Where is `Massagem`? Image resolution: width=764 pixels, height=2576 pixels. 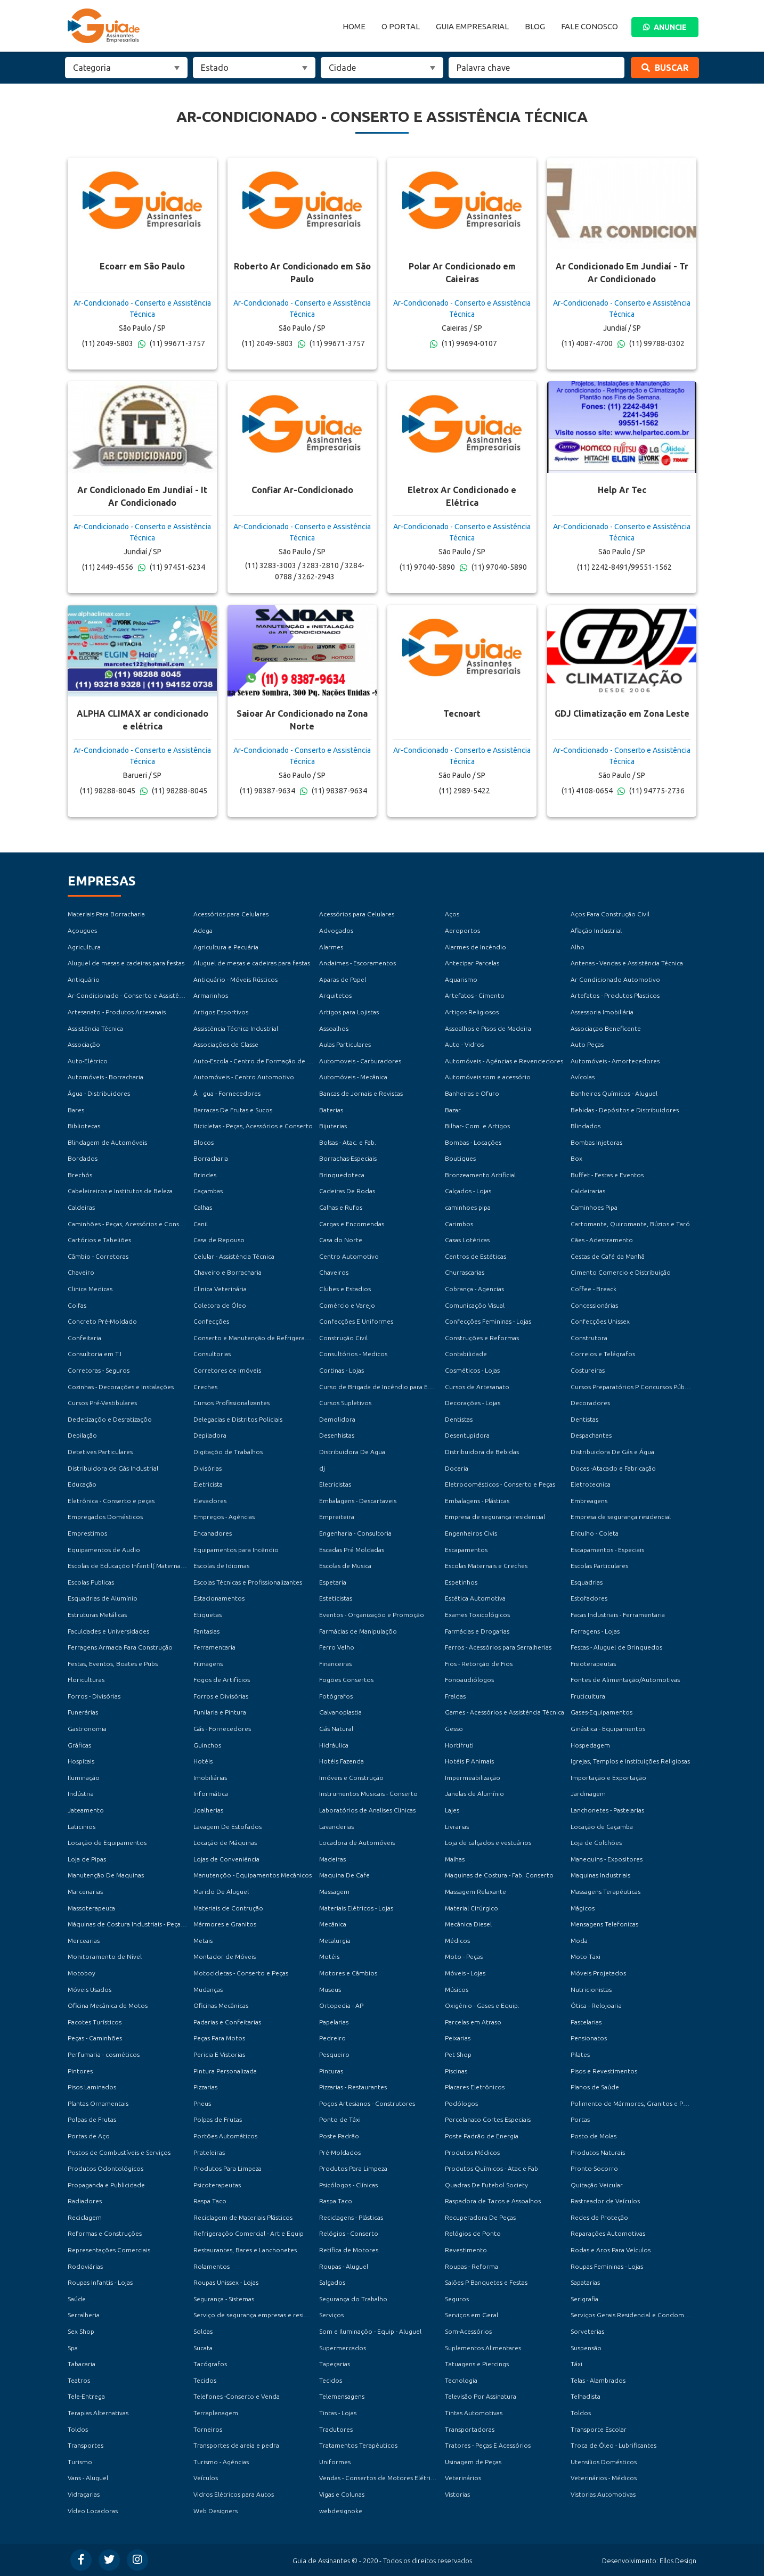 Massagem is located at coordinates (334, 1891).